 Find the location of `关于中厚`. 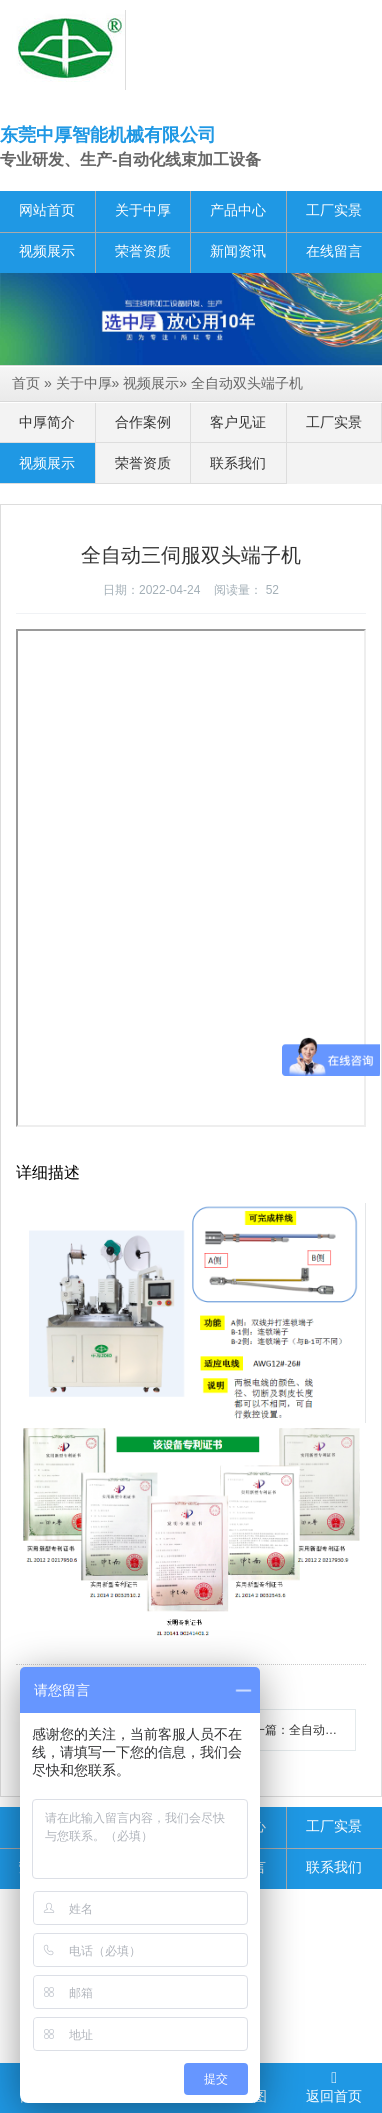

关于中厚 is located at coordinates (143, 210).